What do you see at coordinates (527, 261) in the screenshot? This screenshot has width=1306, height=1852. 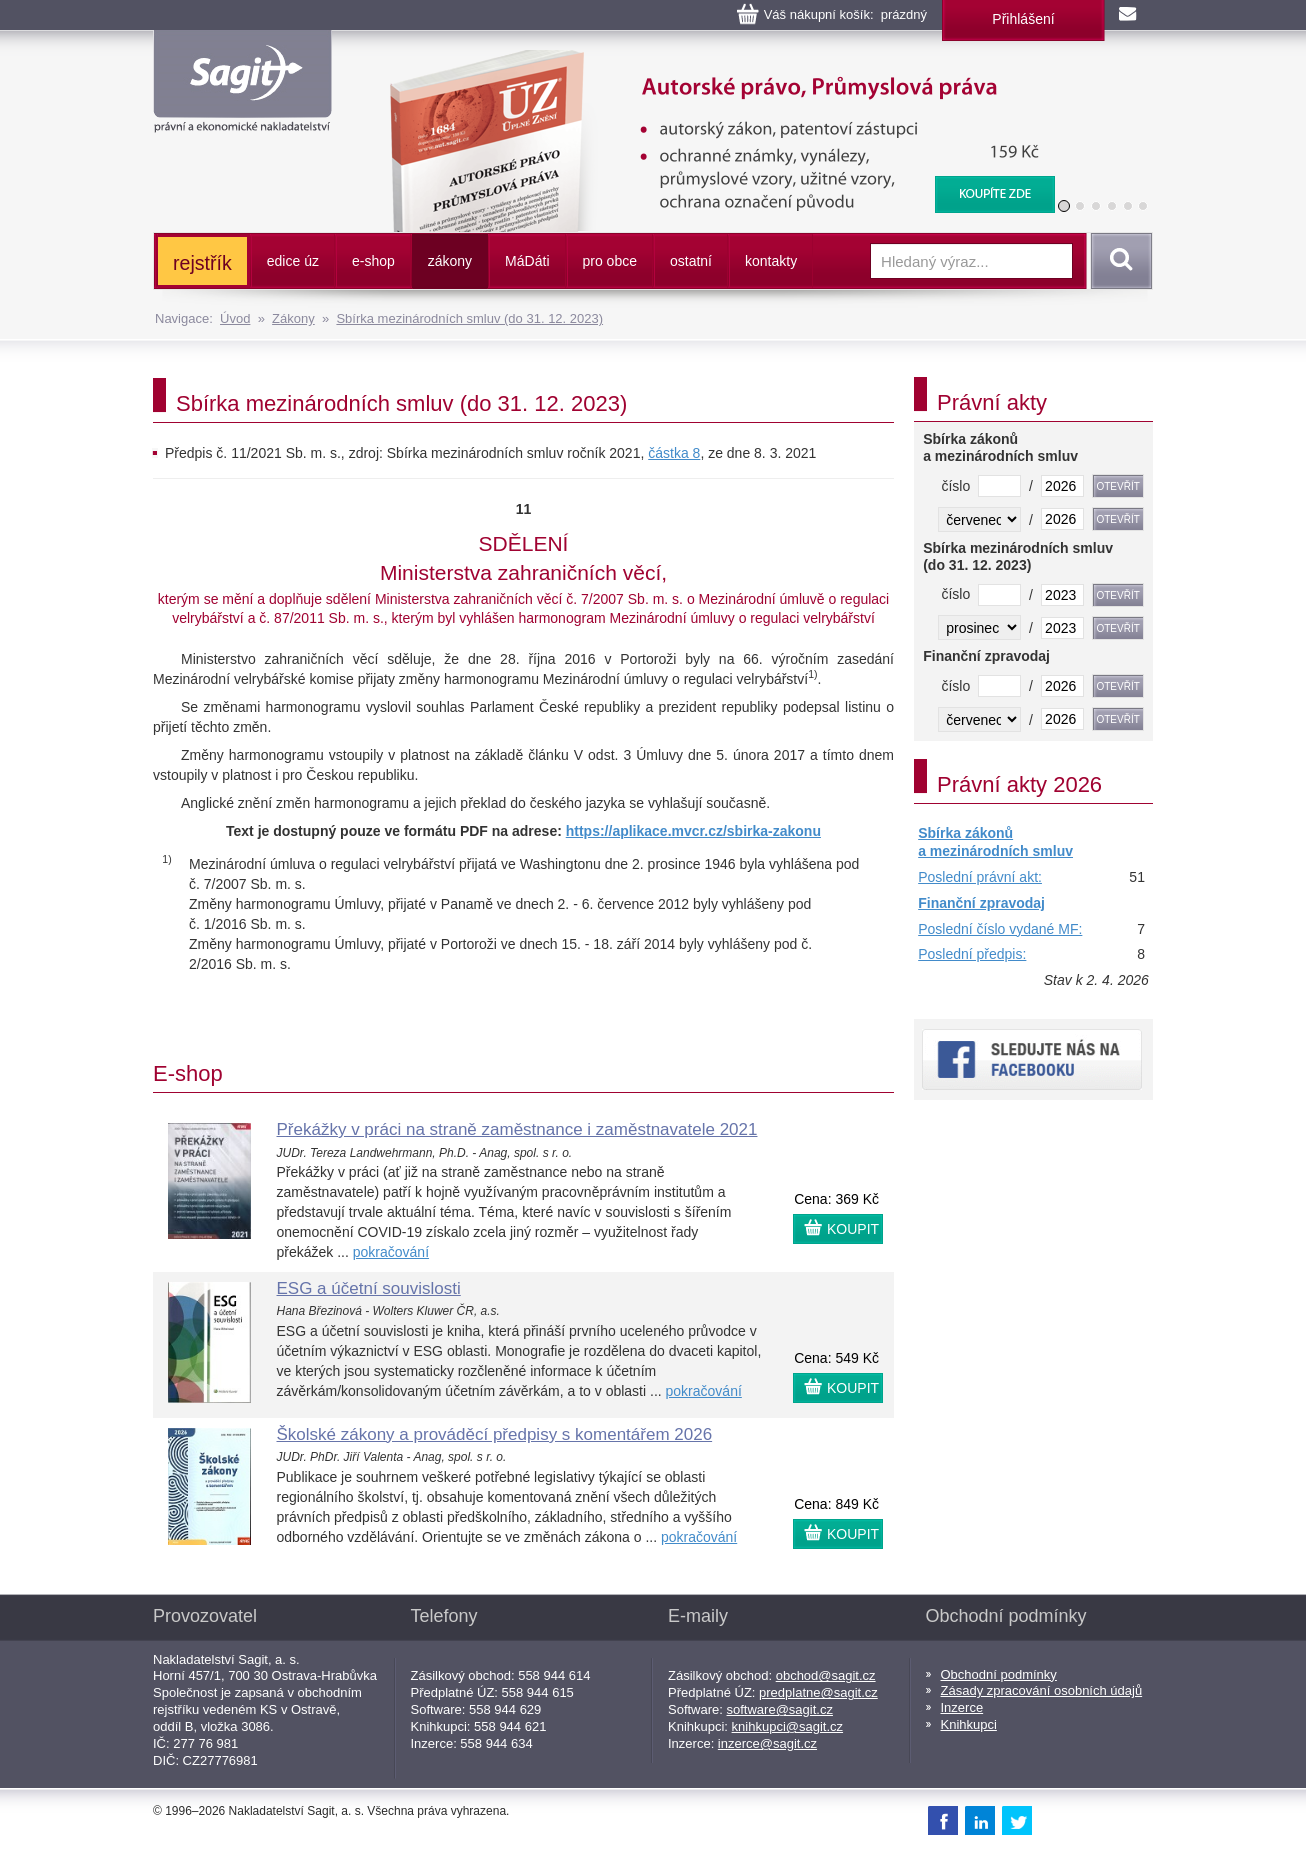 I see `ááti` at bounding box center [527, 261].